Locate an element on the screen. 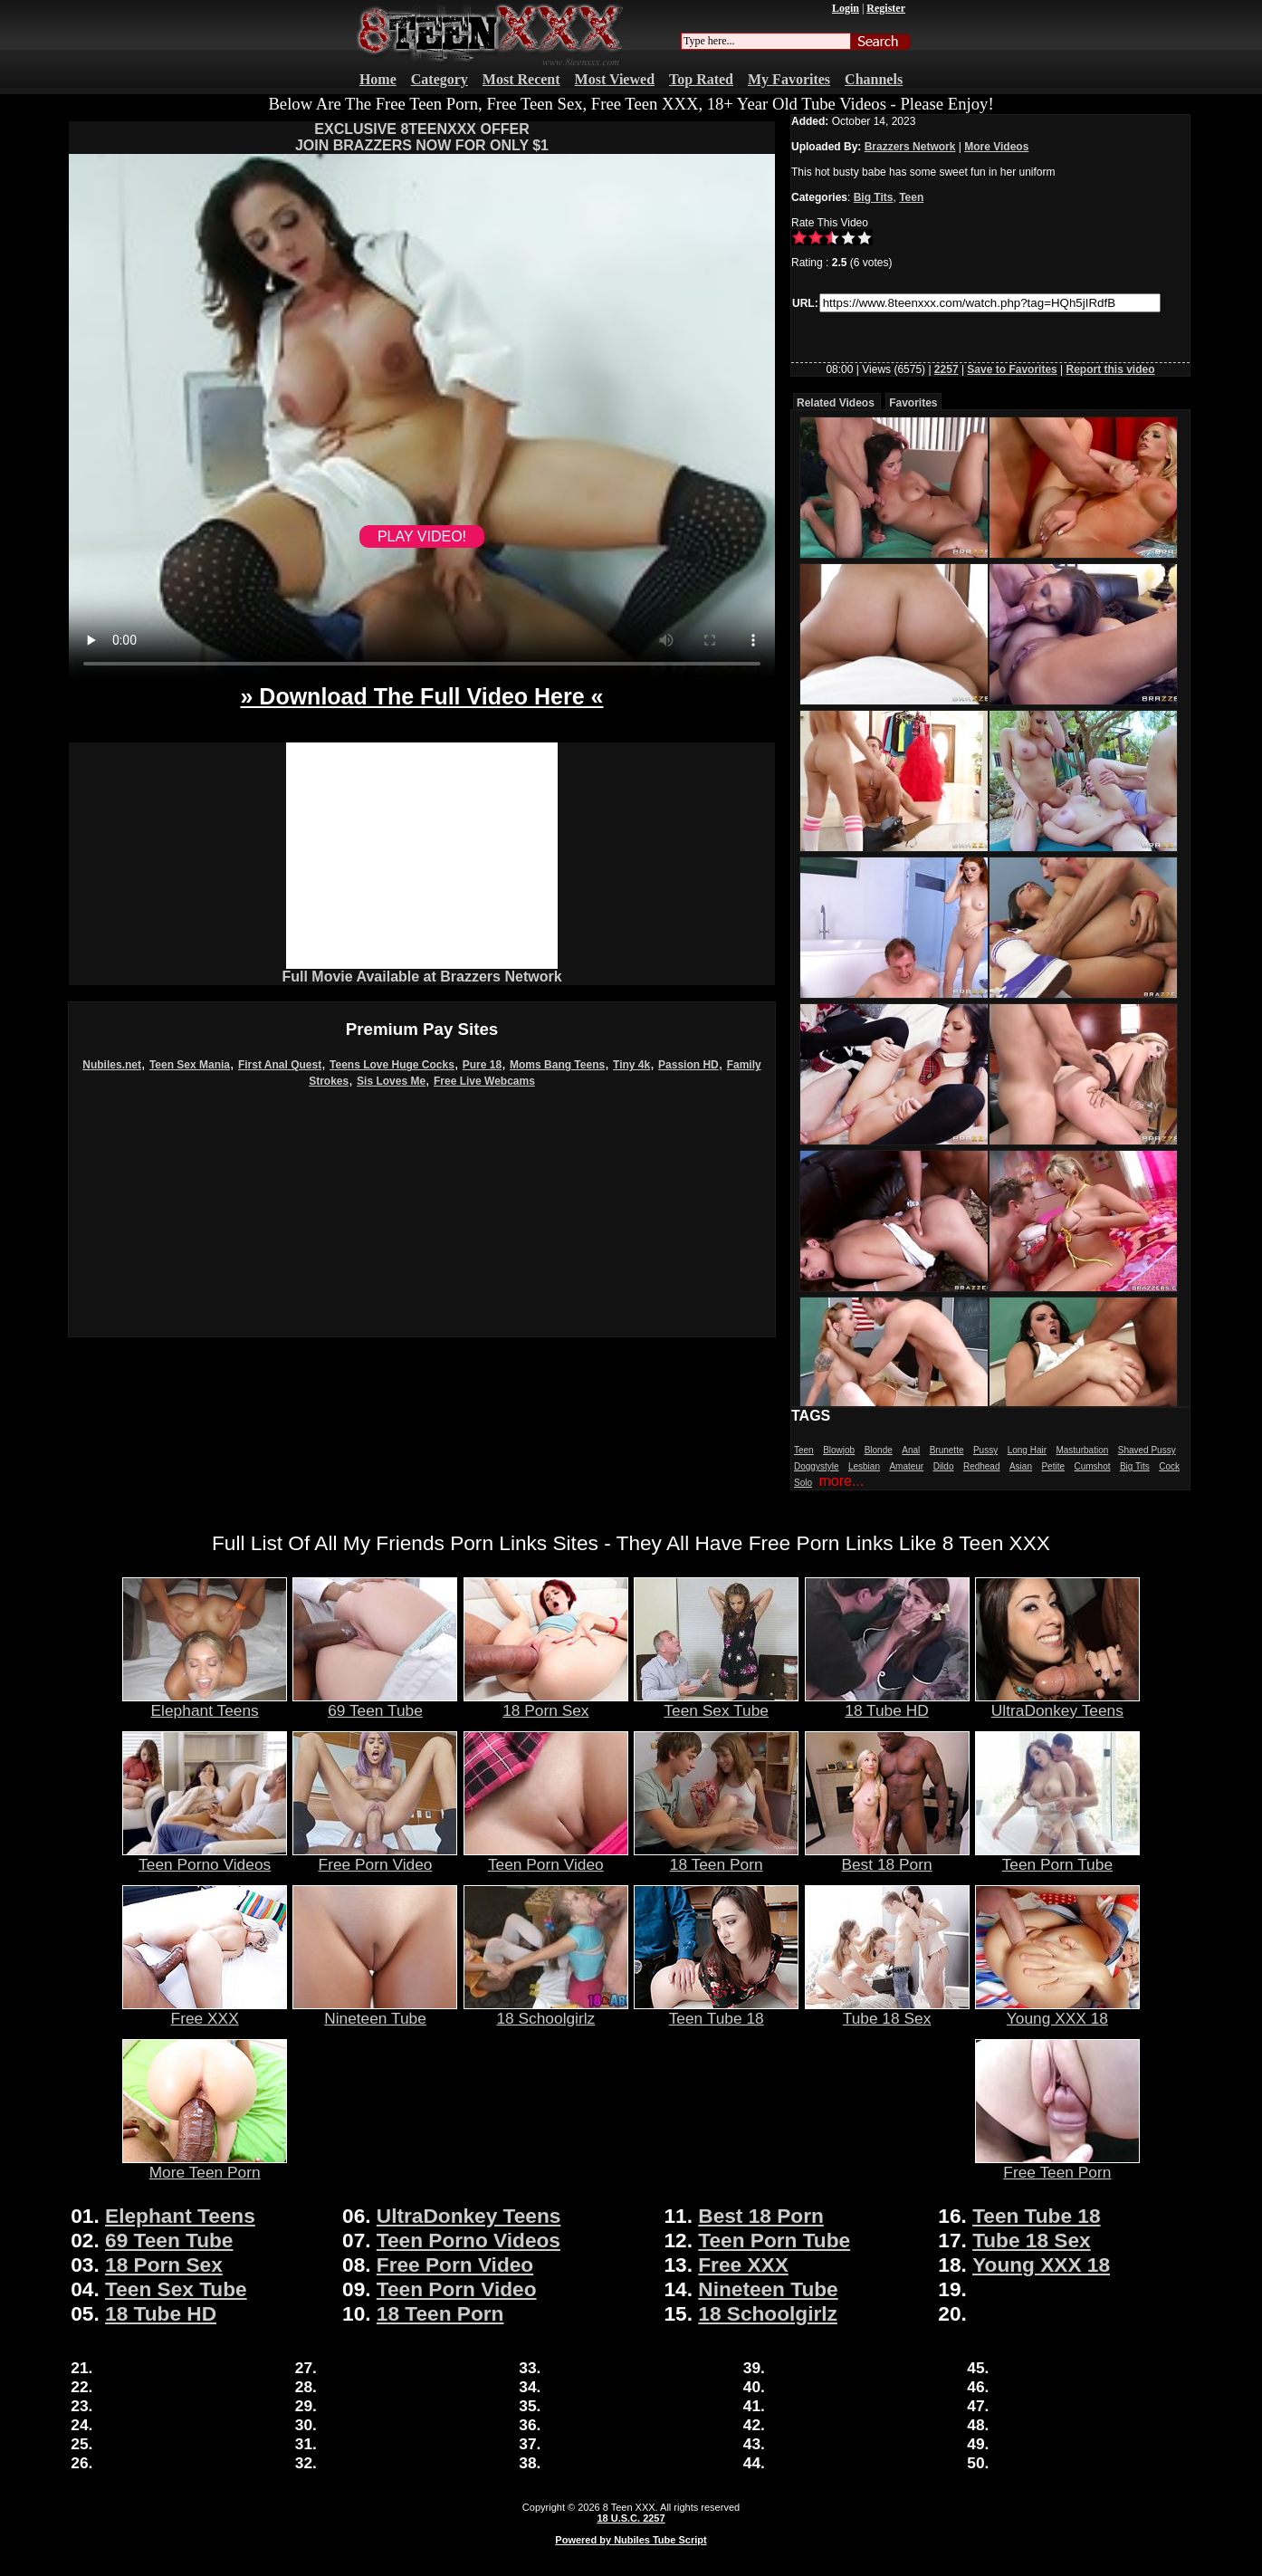 The height and width of the screenshot is (2576, 1262). Blonde is located at coordinates (879, 1450).